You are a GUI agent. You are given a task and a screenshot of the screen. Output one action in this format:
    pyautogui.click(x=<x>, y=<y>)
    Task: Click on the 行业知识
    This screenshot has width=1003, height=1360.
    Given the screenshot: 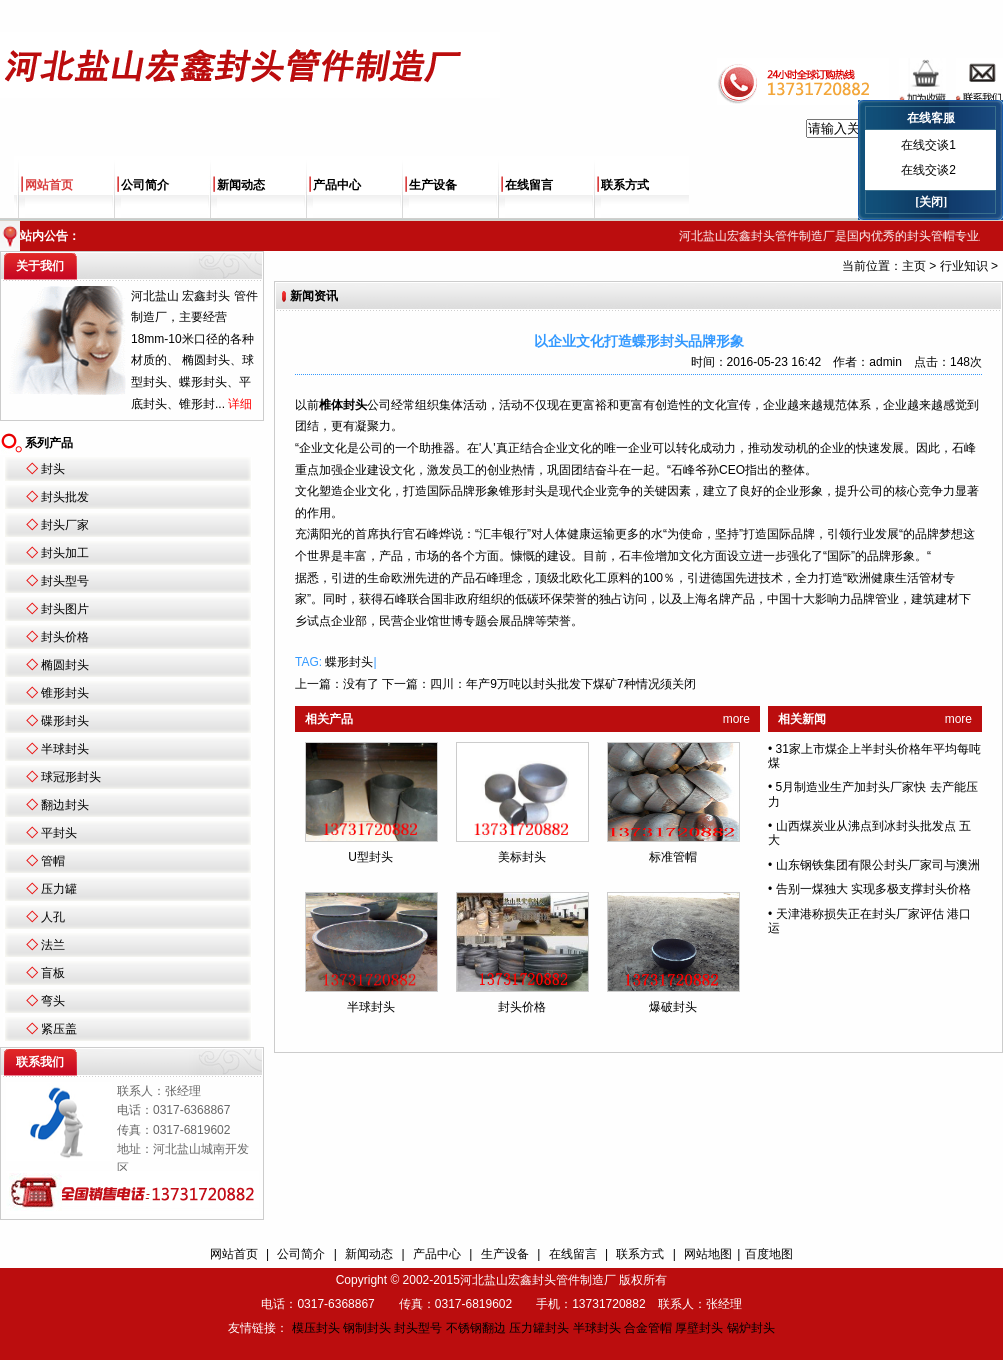 What is the action you would take?
    pyautogui.click(x=964, y=266)
    